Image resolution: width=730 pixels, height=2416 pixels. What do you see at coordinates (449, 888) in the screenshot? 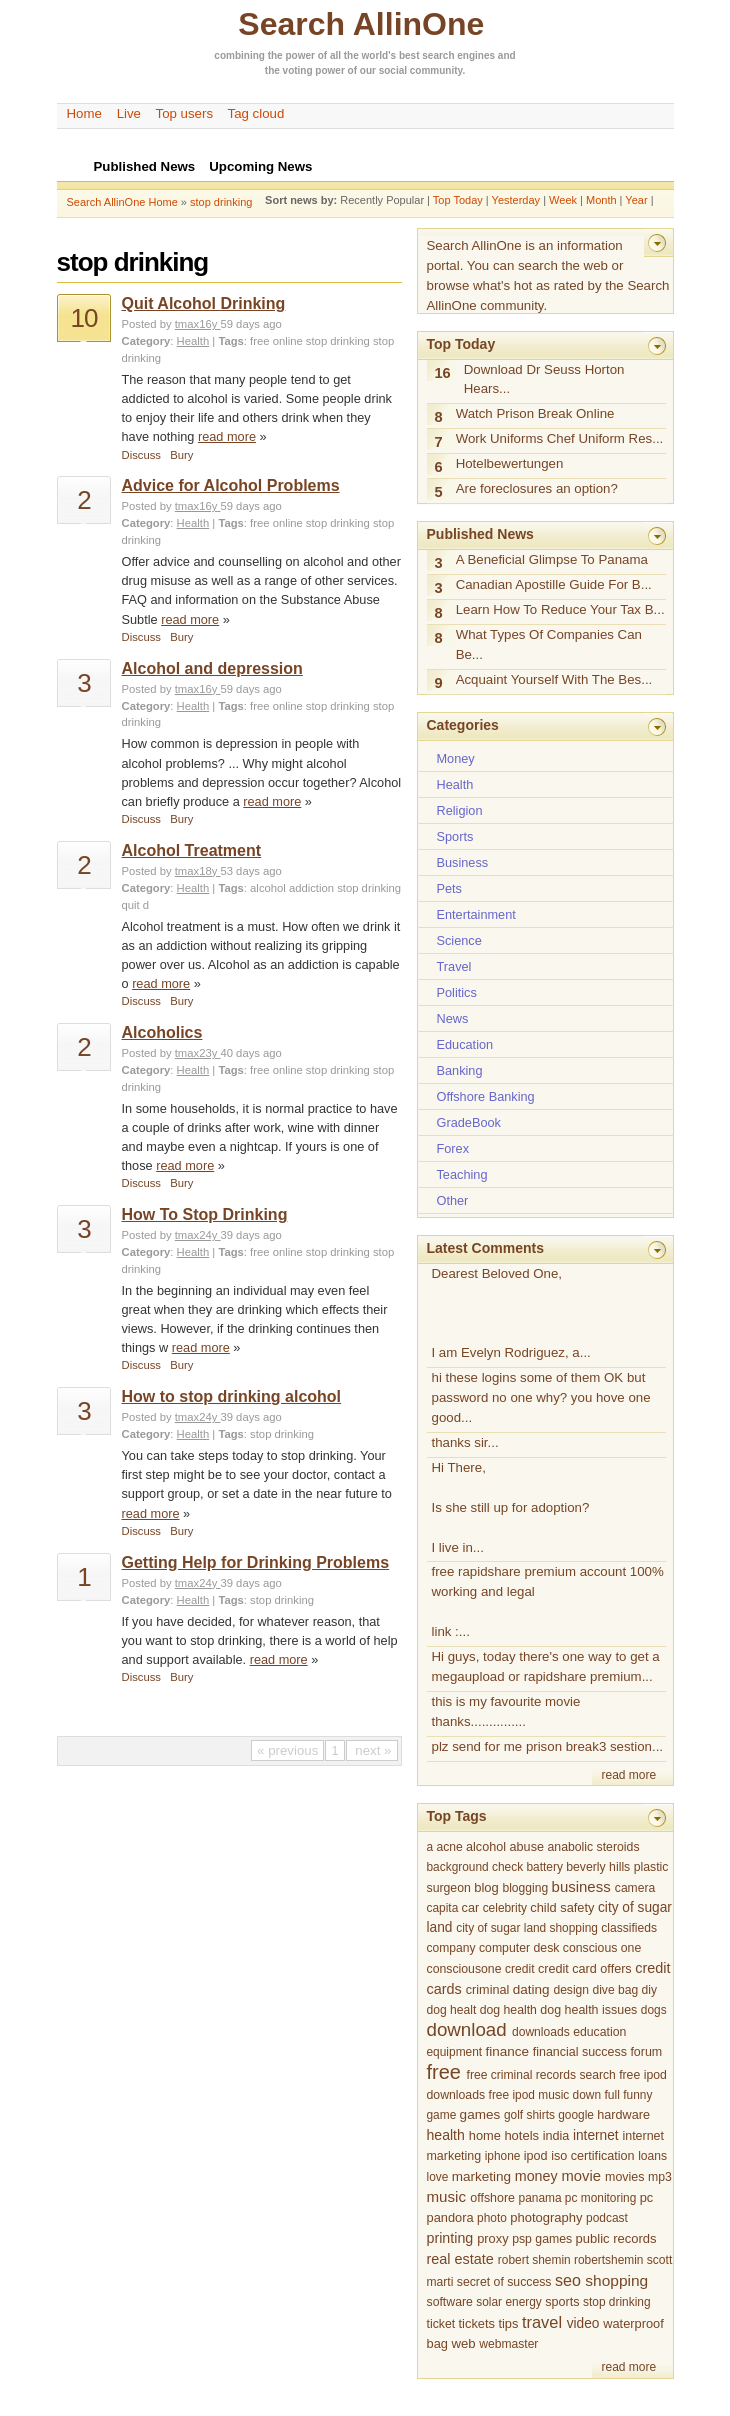
I see `Pets` at bounding box center [449, 888].